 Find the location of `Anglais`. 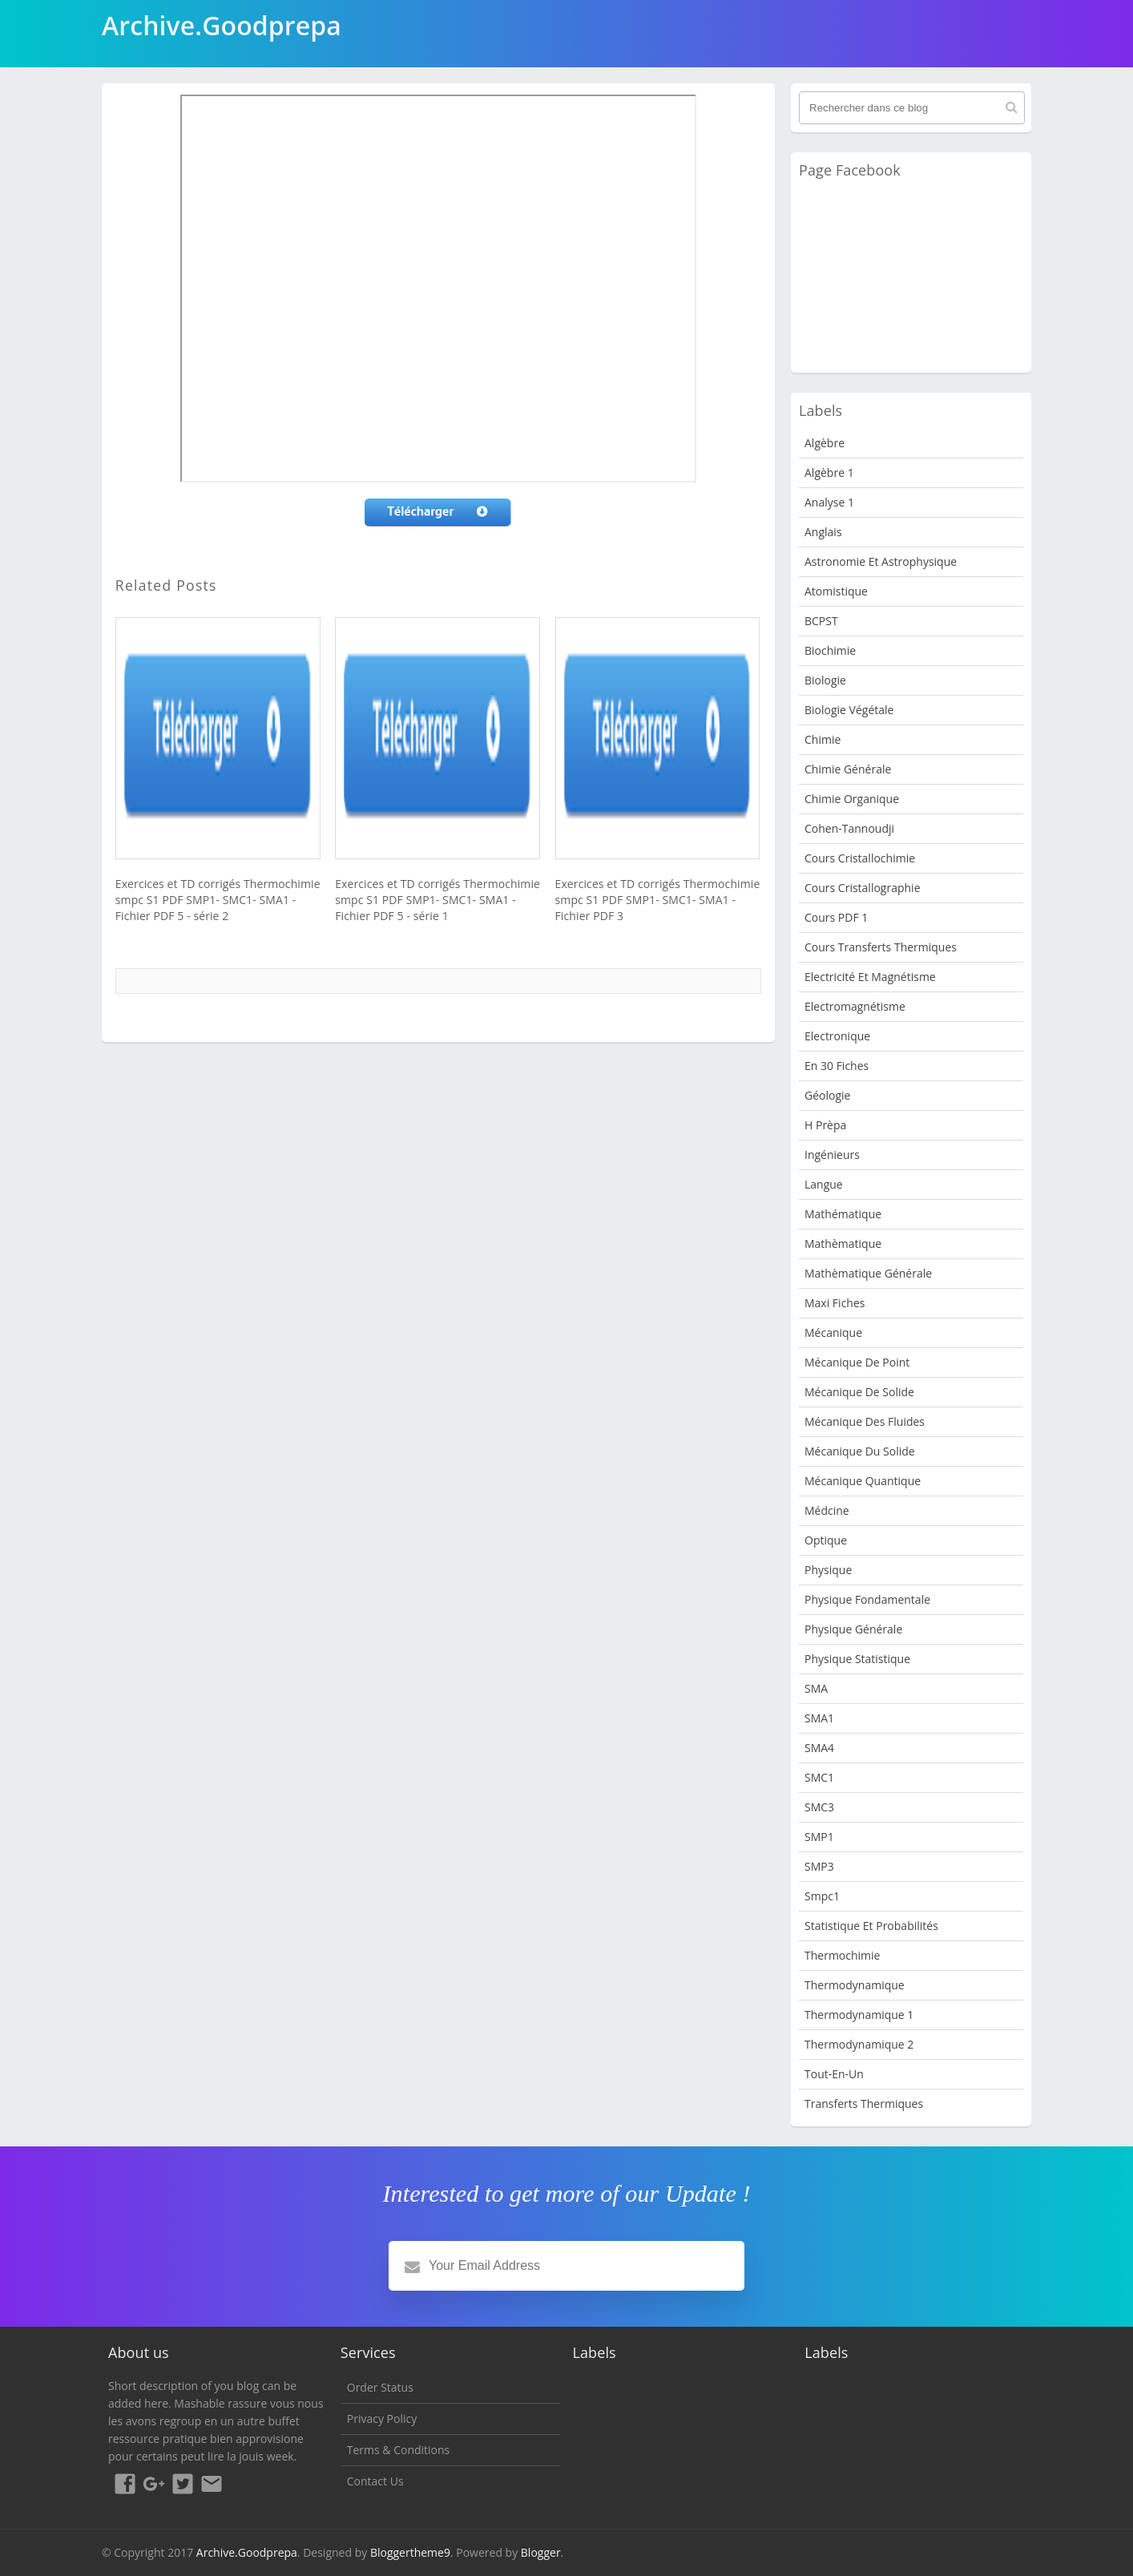

Anglais is located at coordinates (823, 531).